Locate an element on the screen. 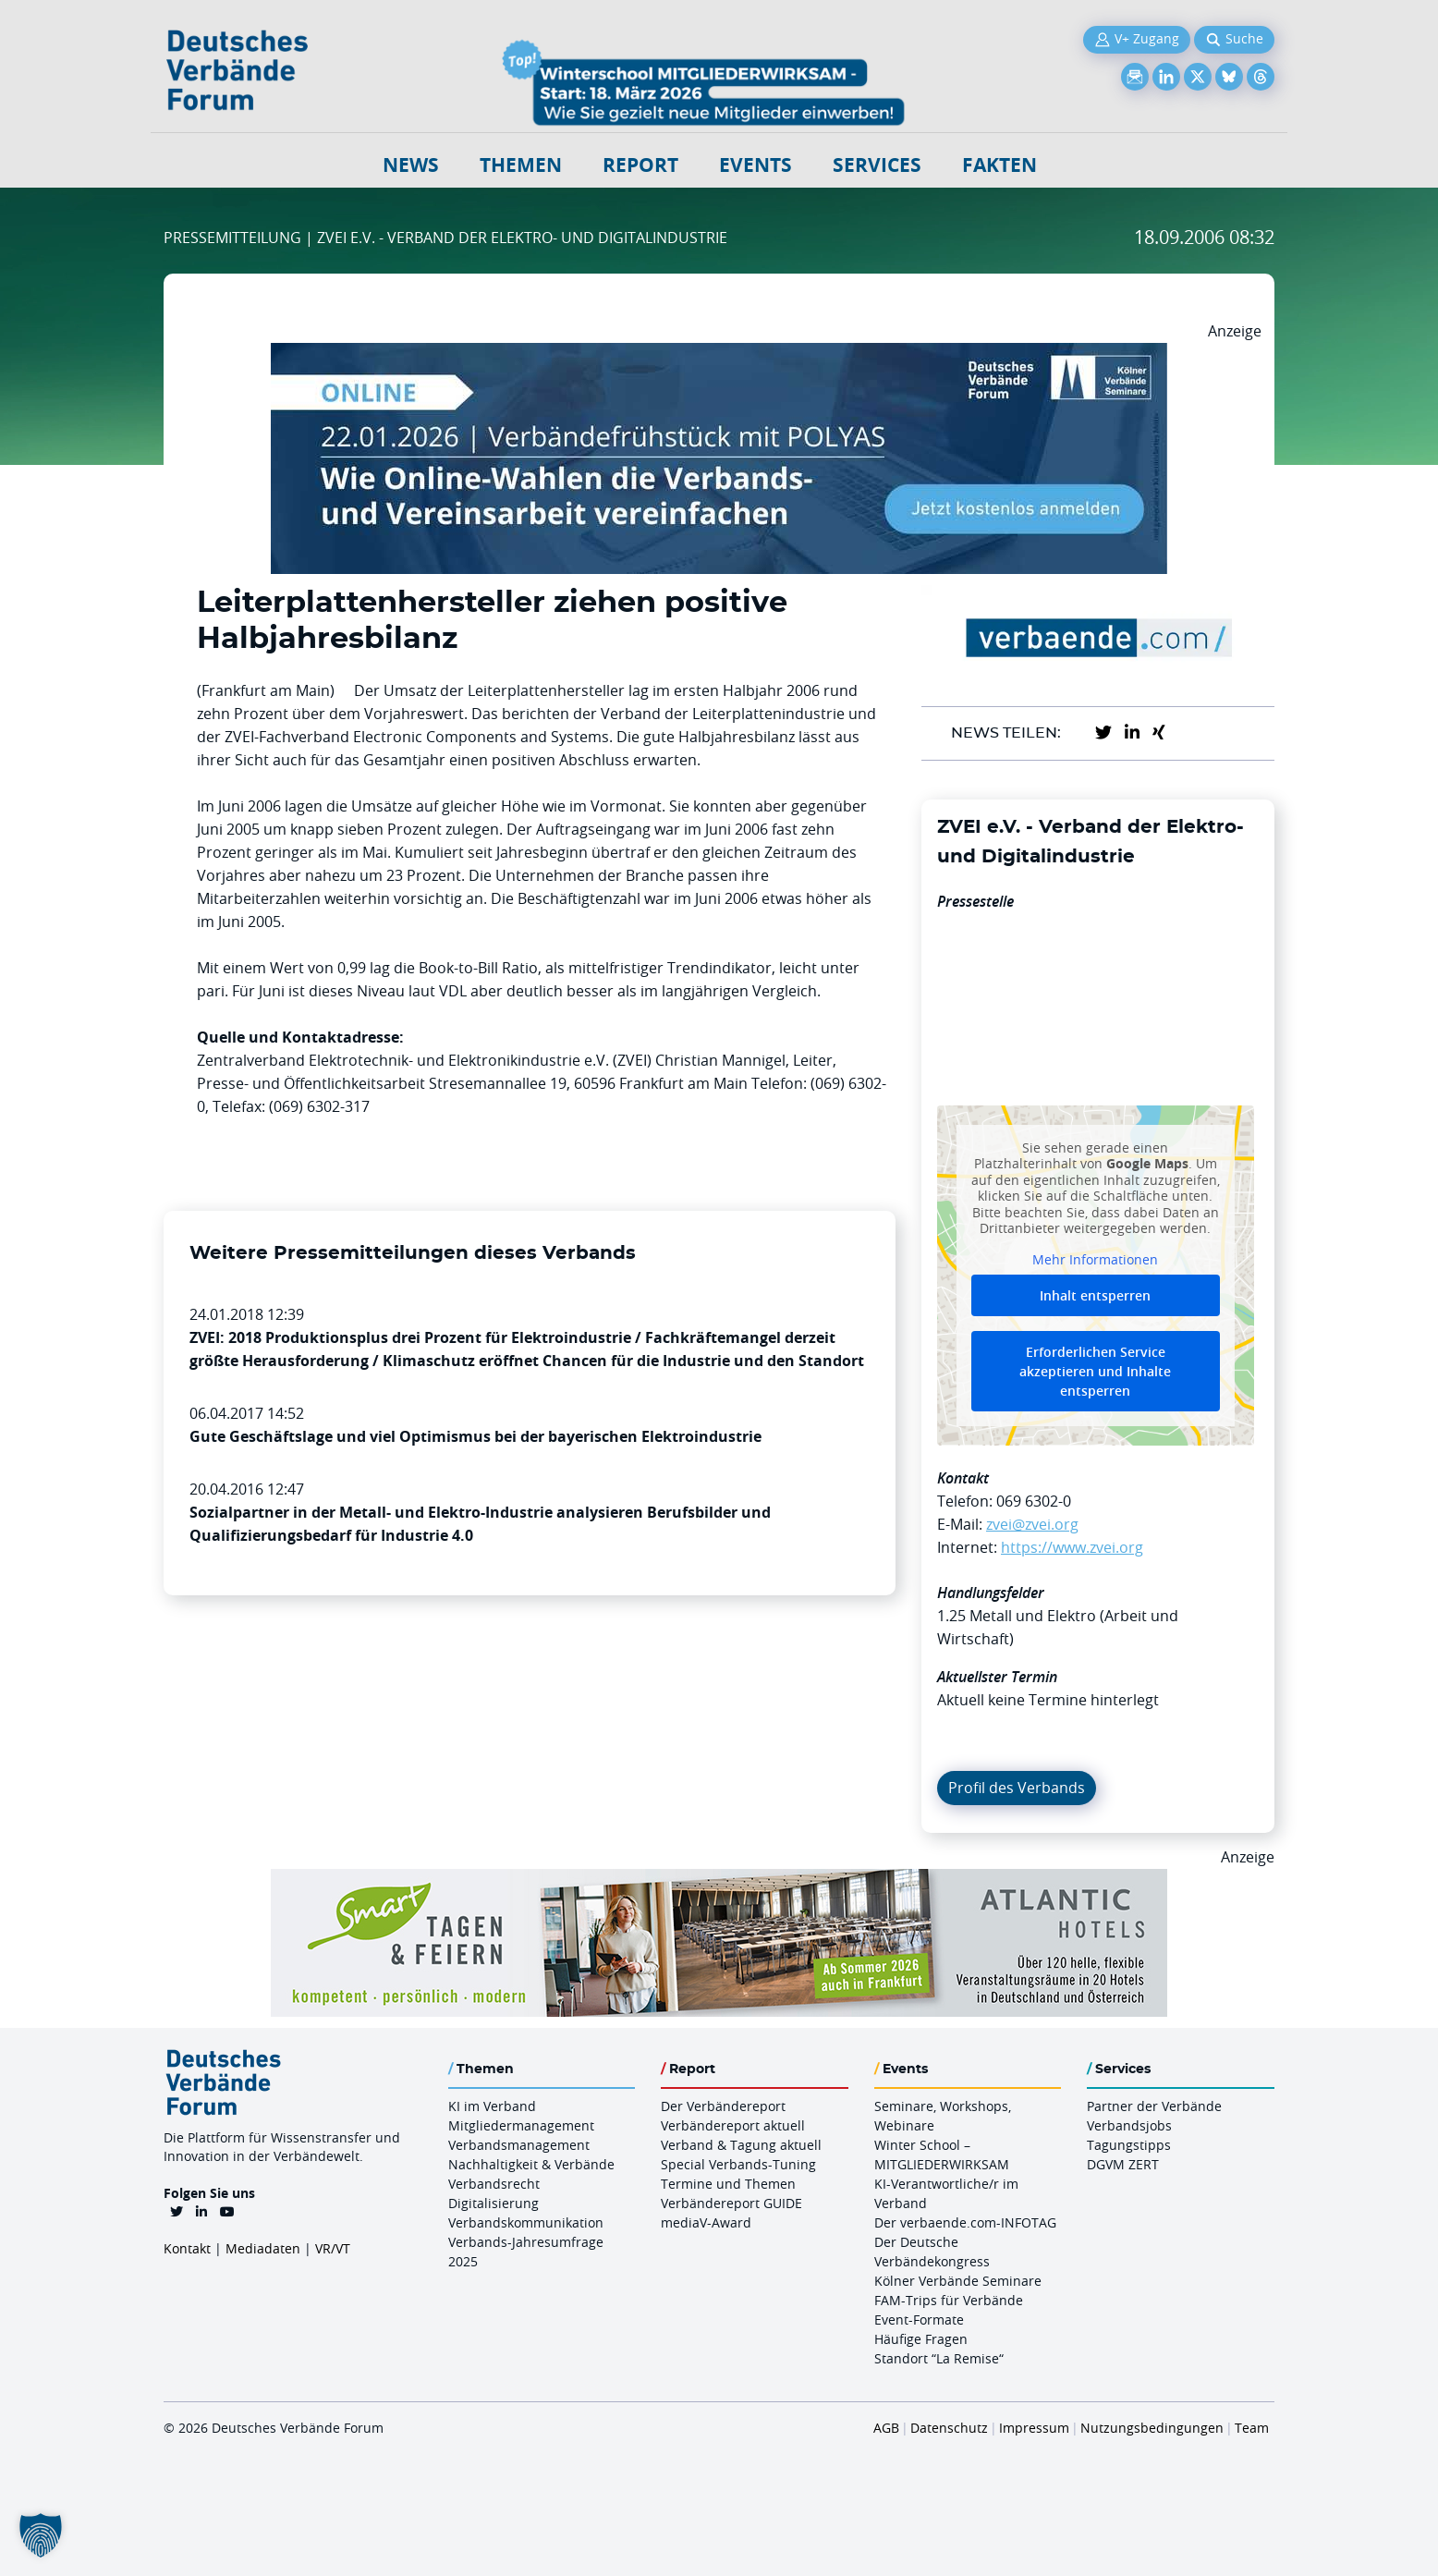  zvei@zvei.org is located at coordinates (1032, 1524).